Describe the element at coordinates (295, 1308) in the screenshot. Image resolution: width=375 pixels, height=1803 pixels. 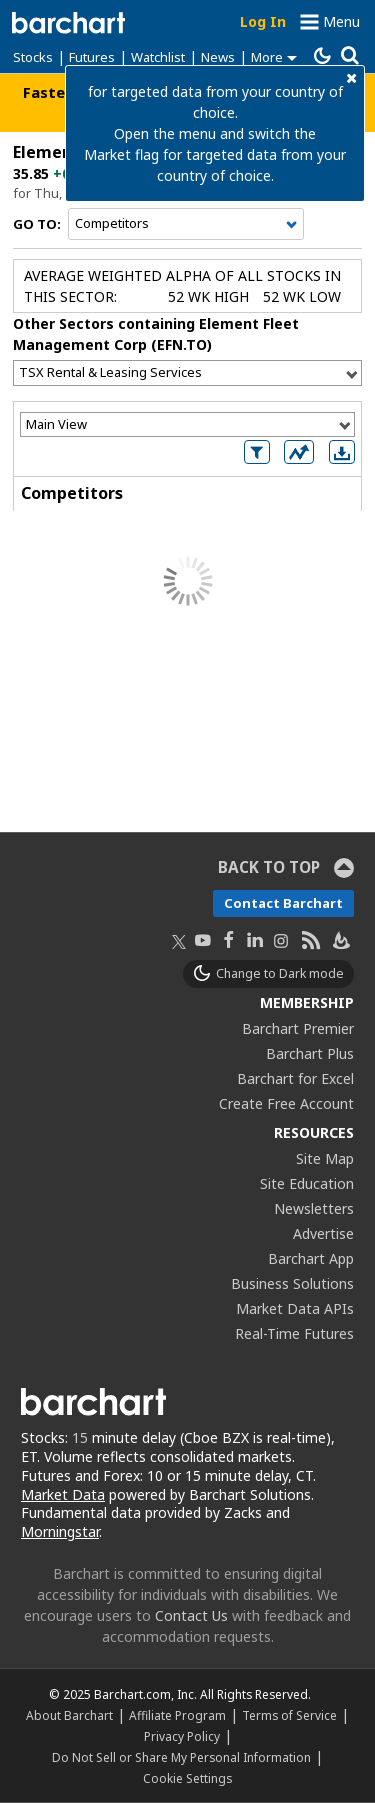
I see `Market Data APIs` at that location.